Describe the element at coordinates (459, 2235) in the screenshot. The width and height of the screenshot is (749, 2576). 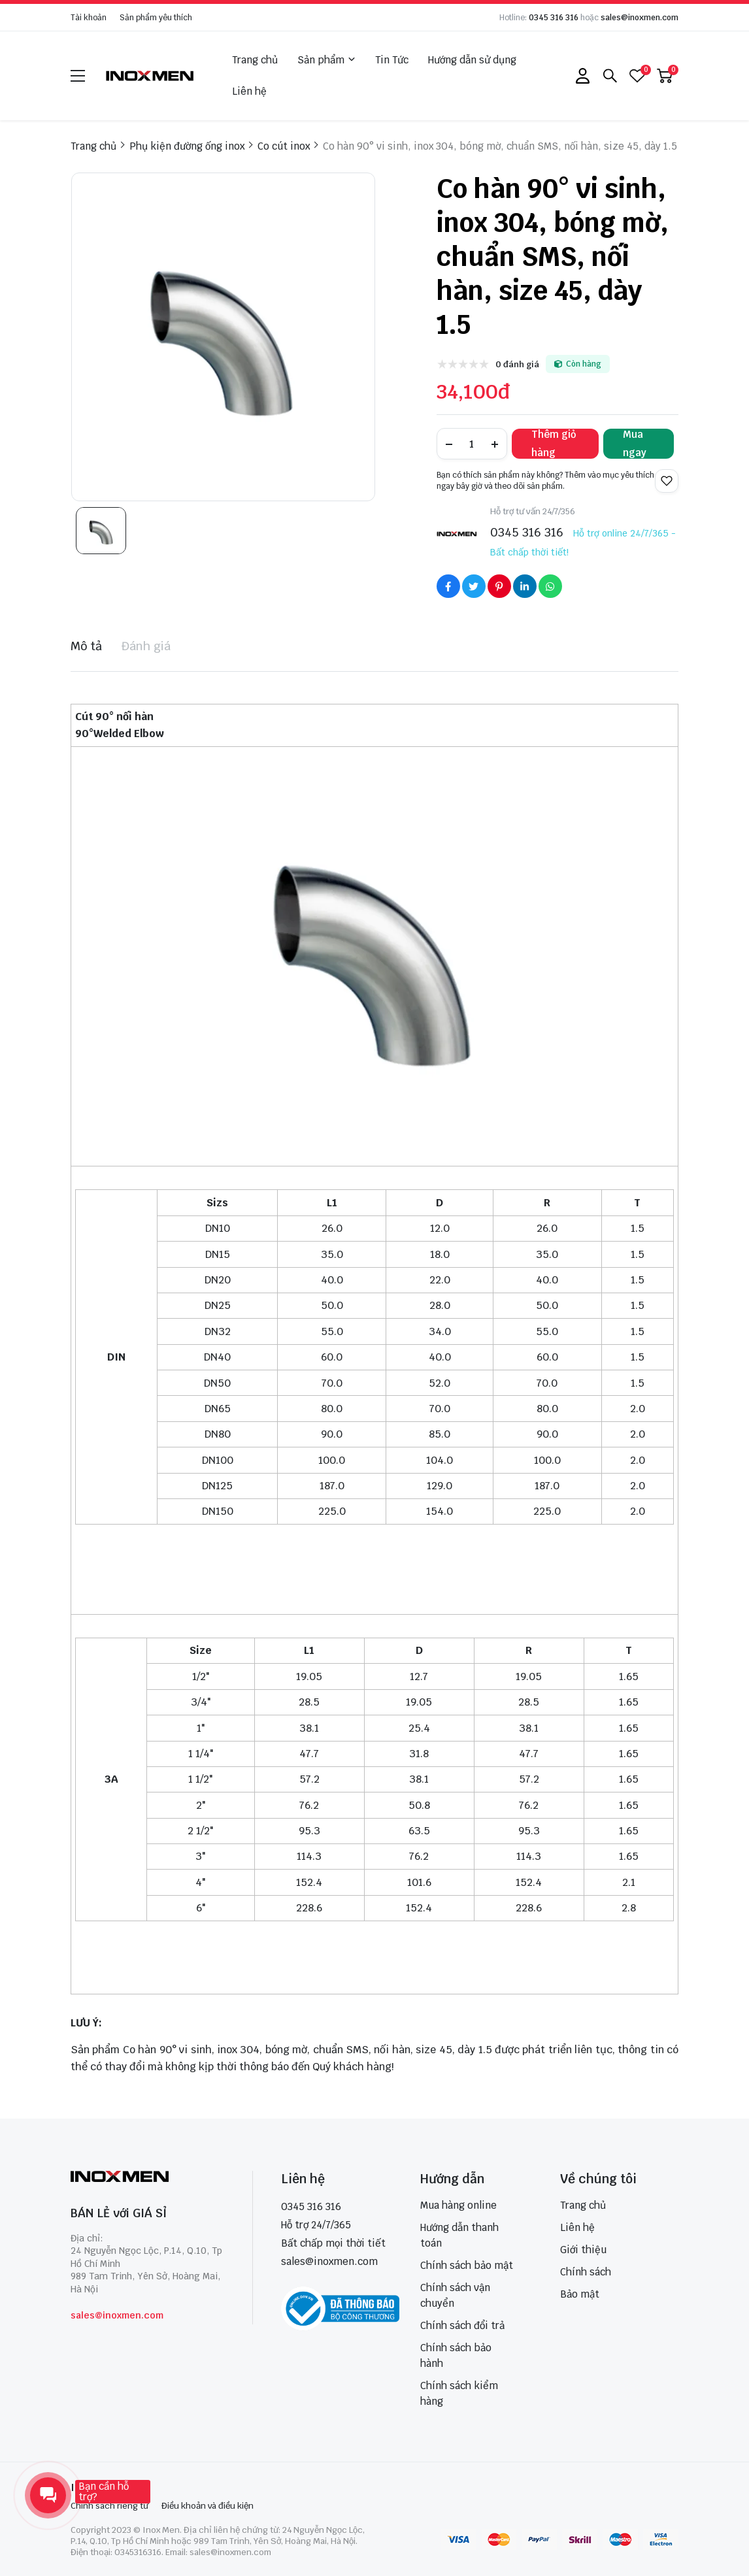
I see `Hướng dẫn thanh toán` at that location.